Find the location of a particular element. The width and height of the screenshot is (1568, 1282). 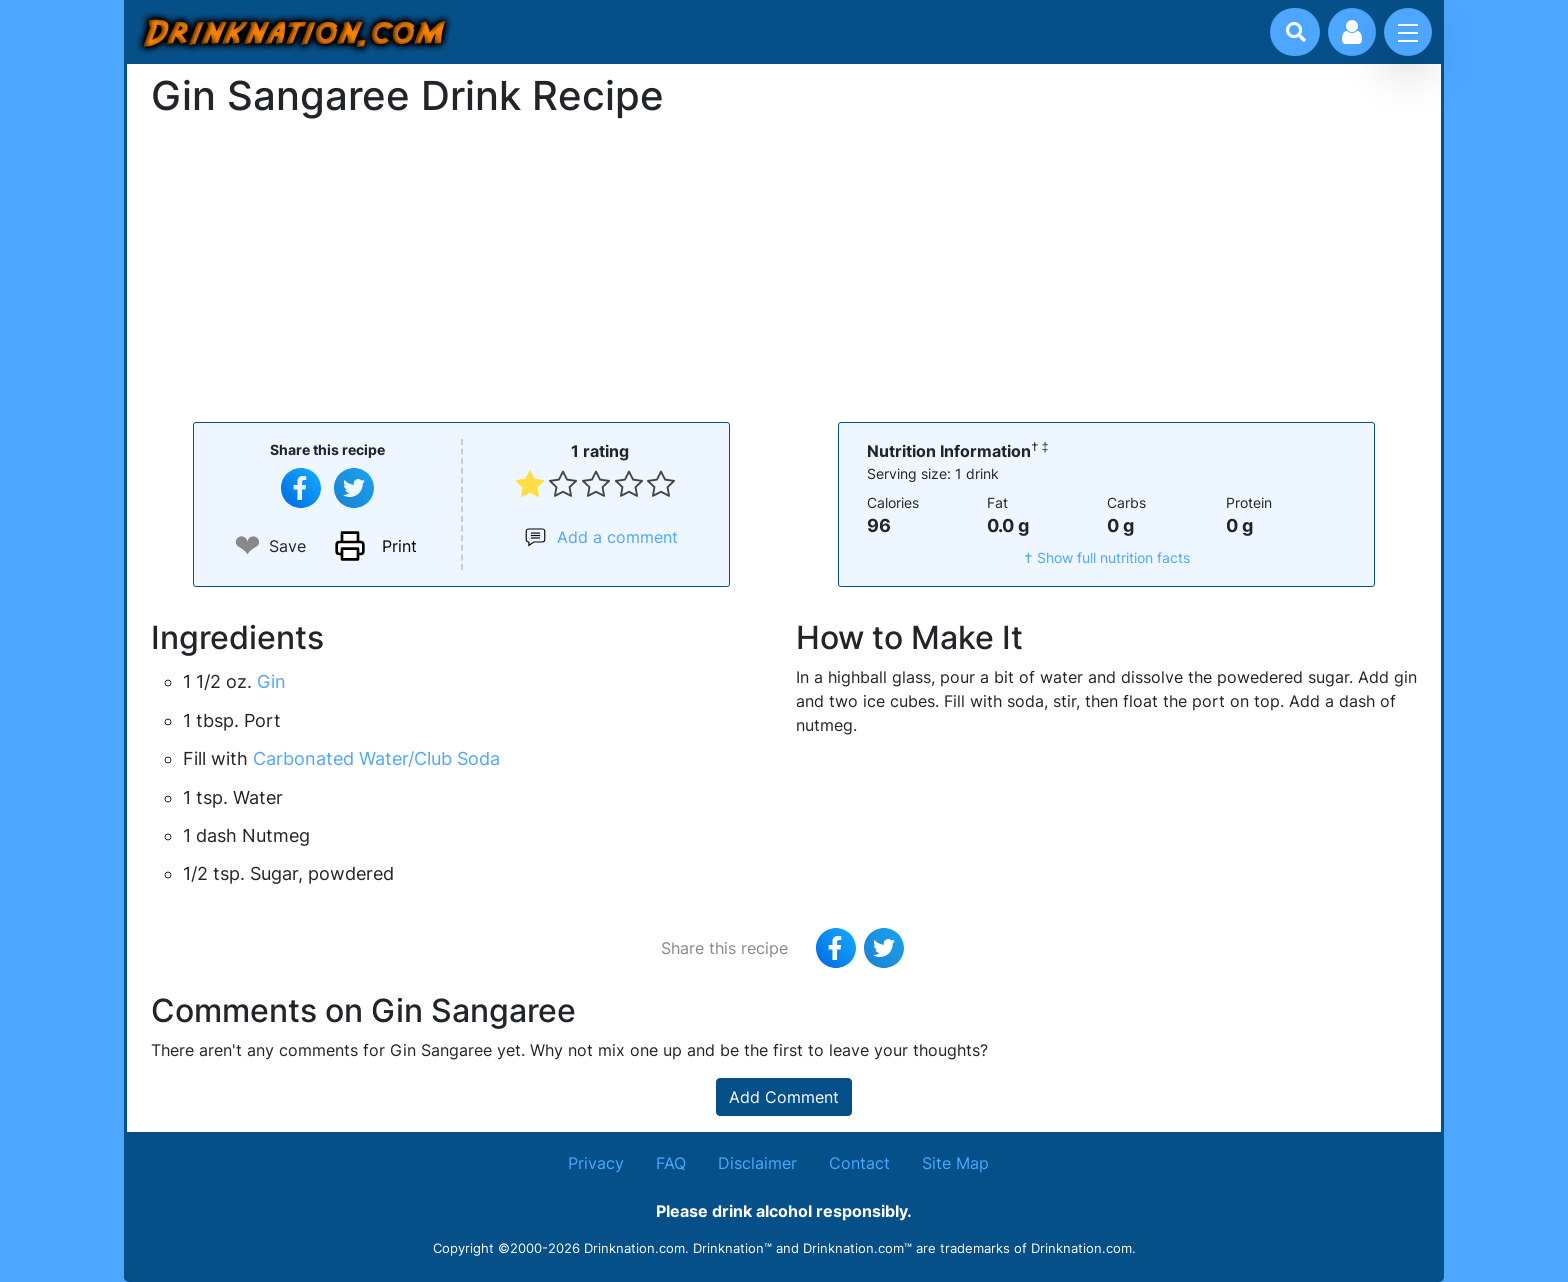

Print is located at coordinates (399, 546).